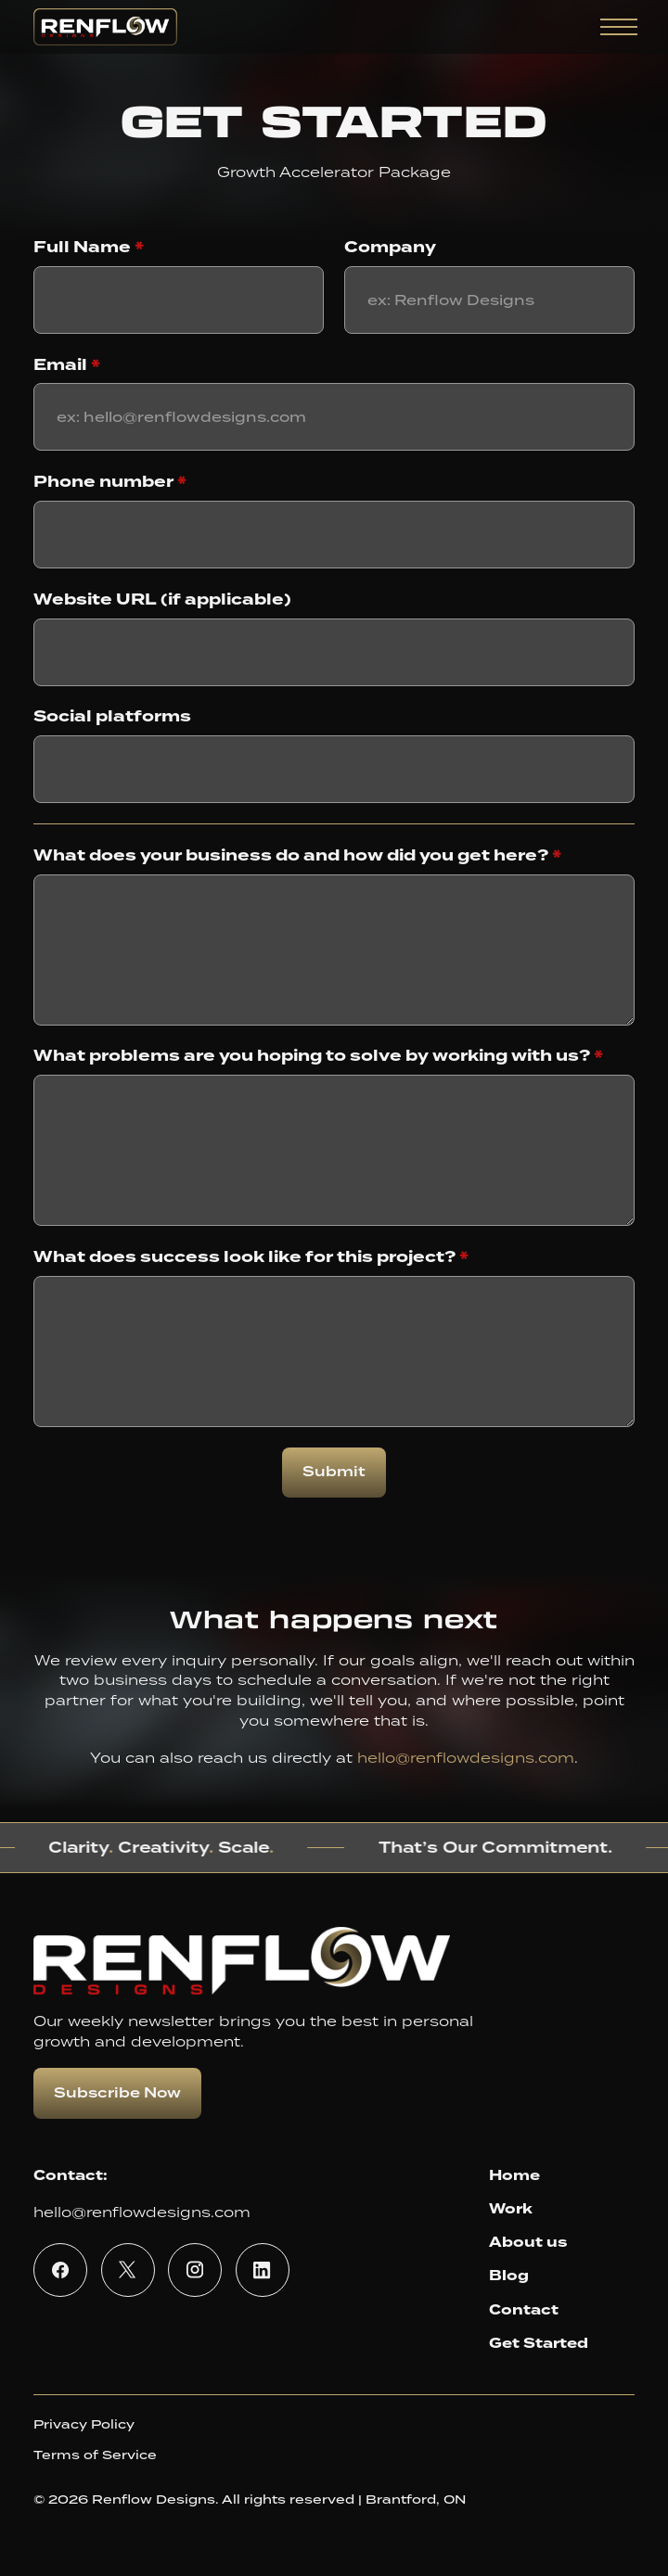 The image size is (668, 2576). I want to click on Contact, so click(524, 2310).